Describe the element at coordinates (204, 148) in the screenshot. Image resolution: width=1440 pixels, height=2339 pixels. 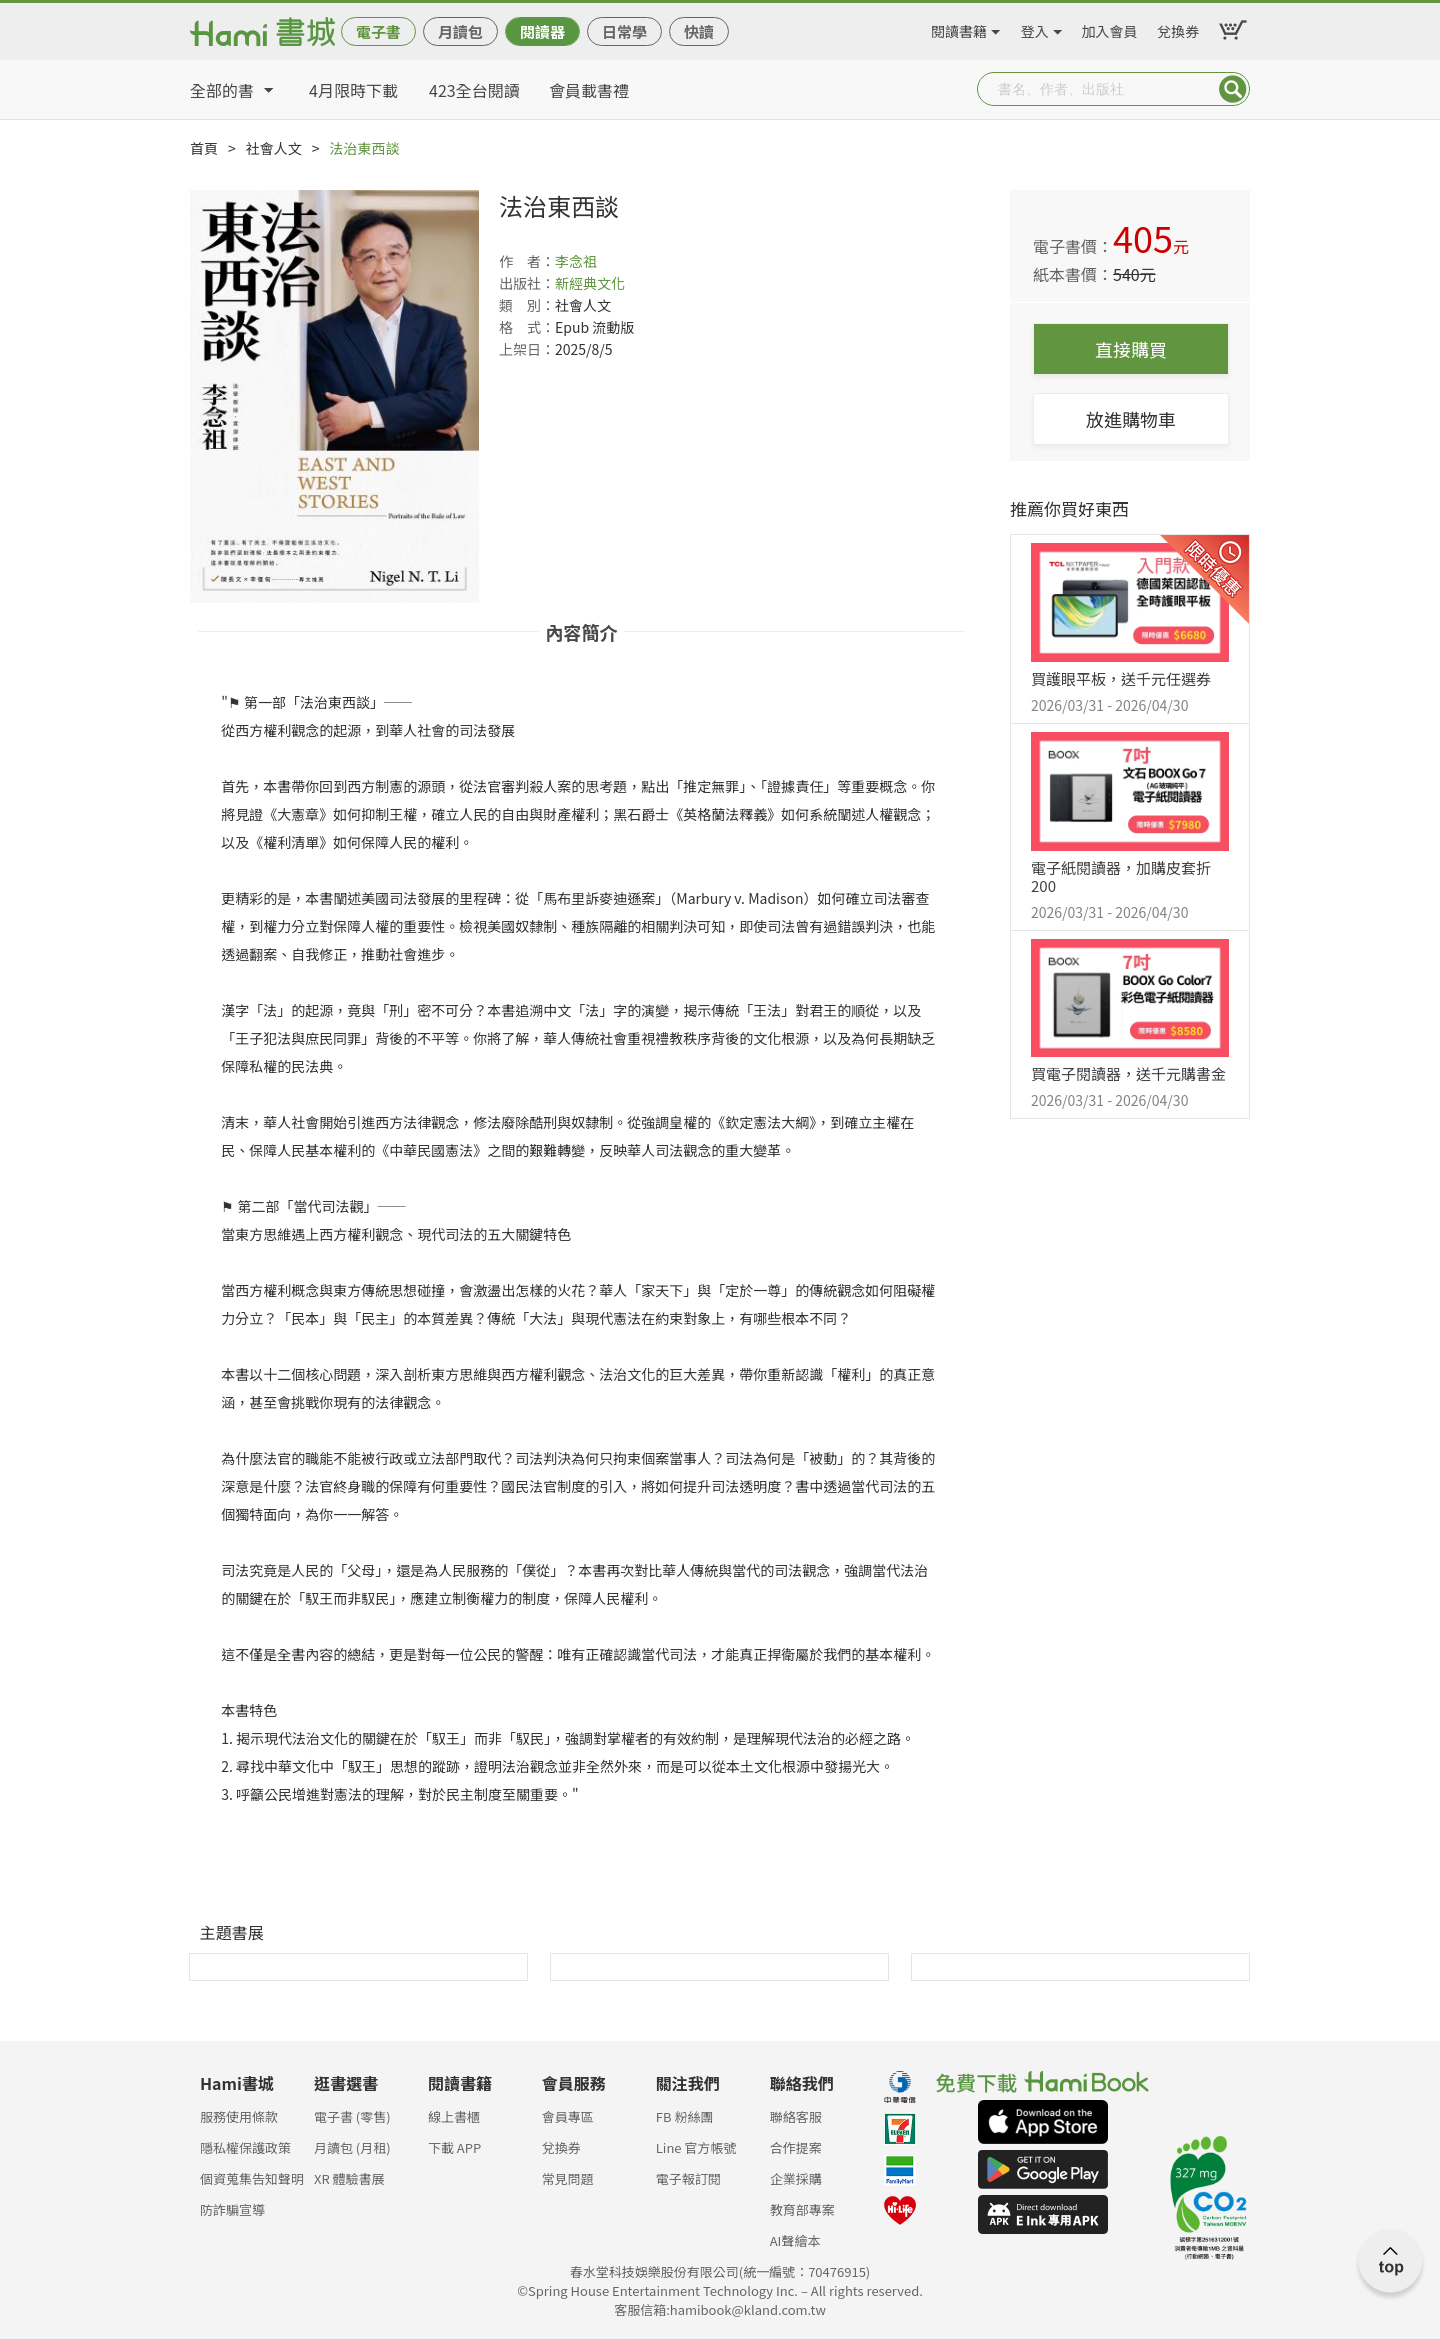
I see `首頁` at that location.